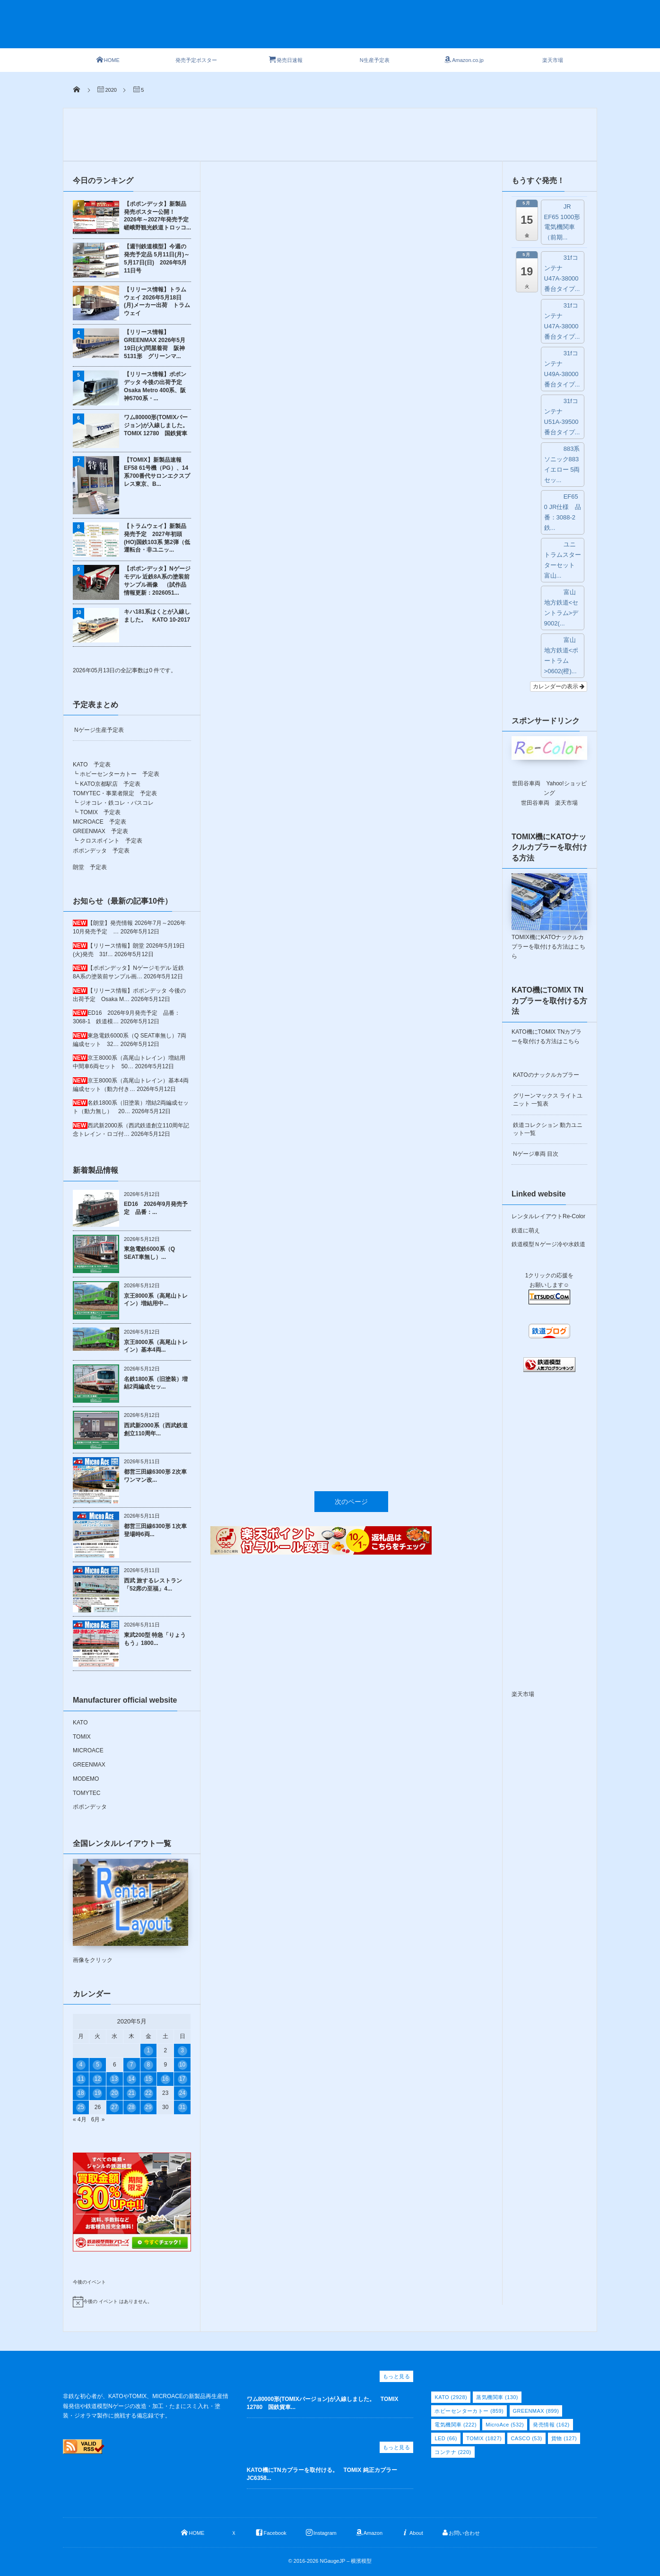 This screenshot has height=2576, width=660. I want to click on コンテナ [コンテナ (220個の項目)], so click(452, 2452).